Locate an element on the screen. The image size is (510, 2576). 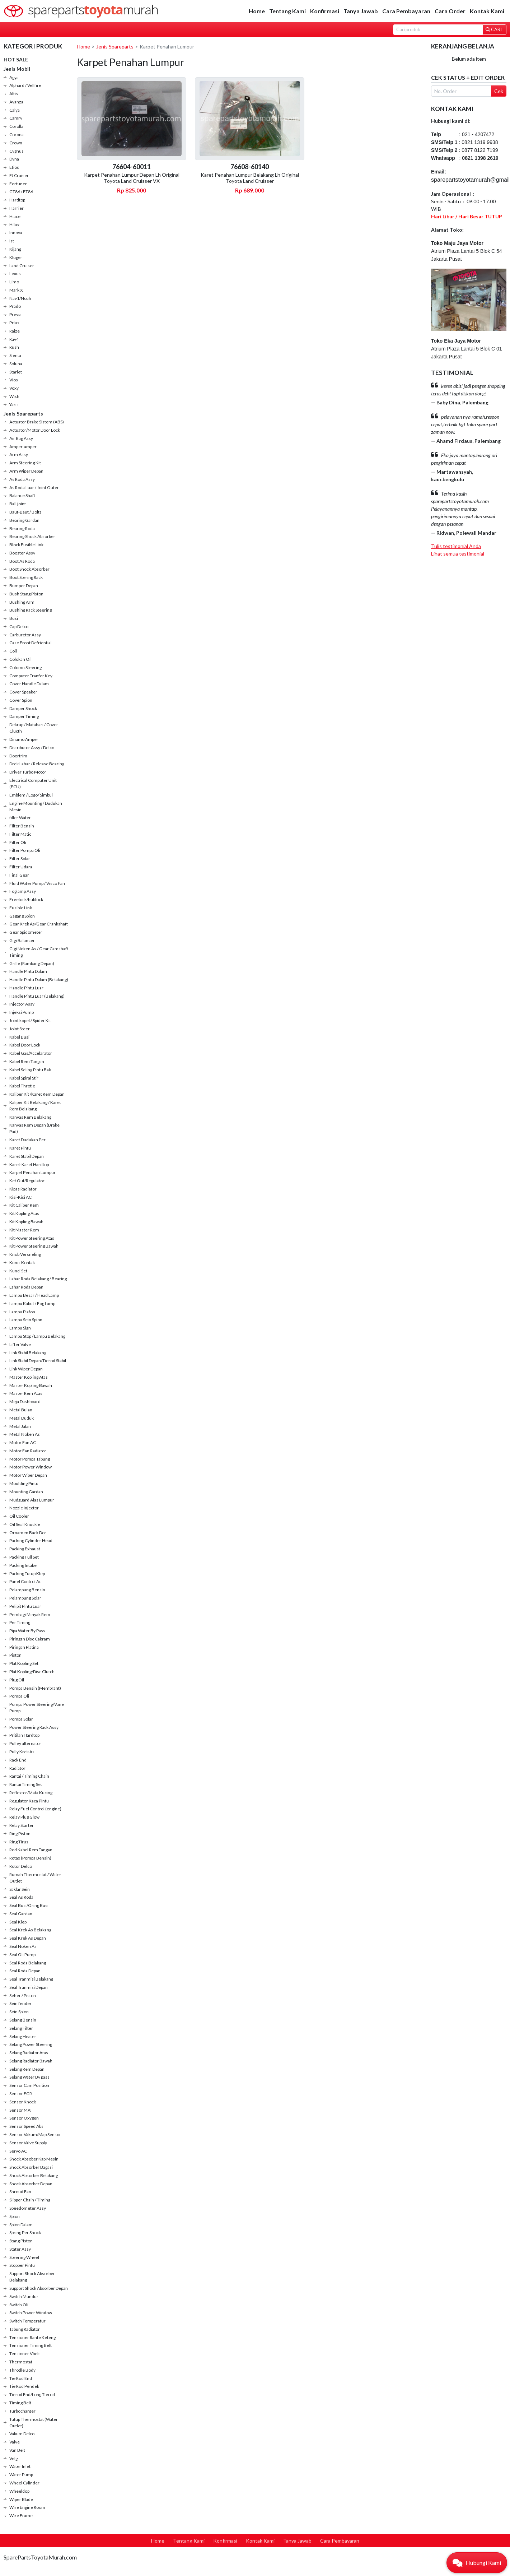
Kabel Gas/Accelarator is located at coordinates (30, 1053).